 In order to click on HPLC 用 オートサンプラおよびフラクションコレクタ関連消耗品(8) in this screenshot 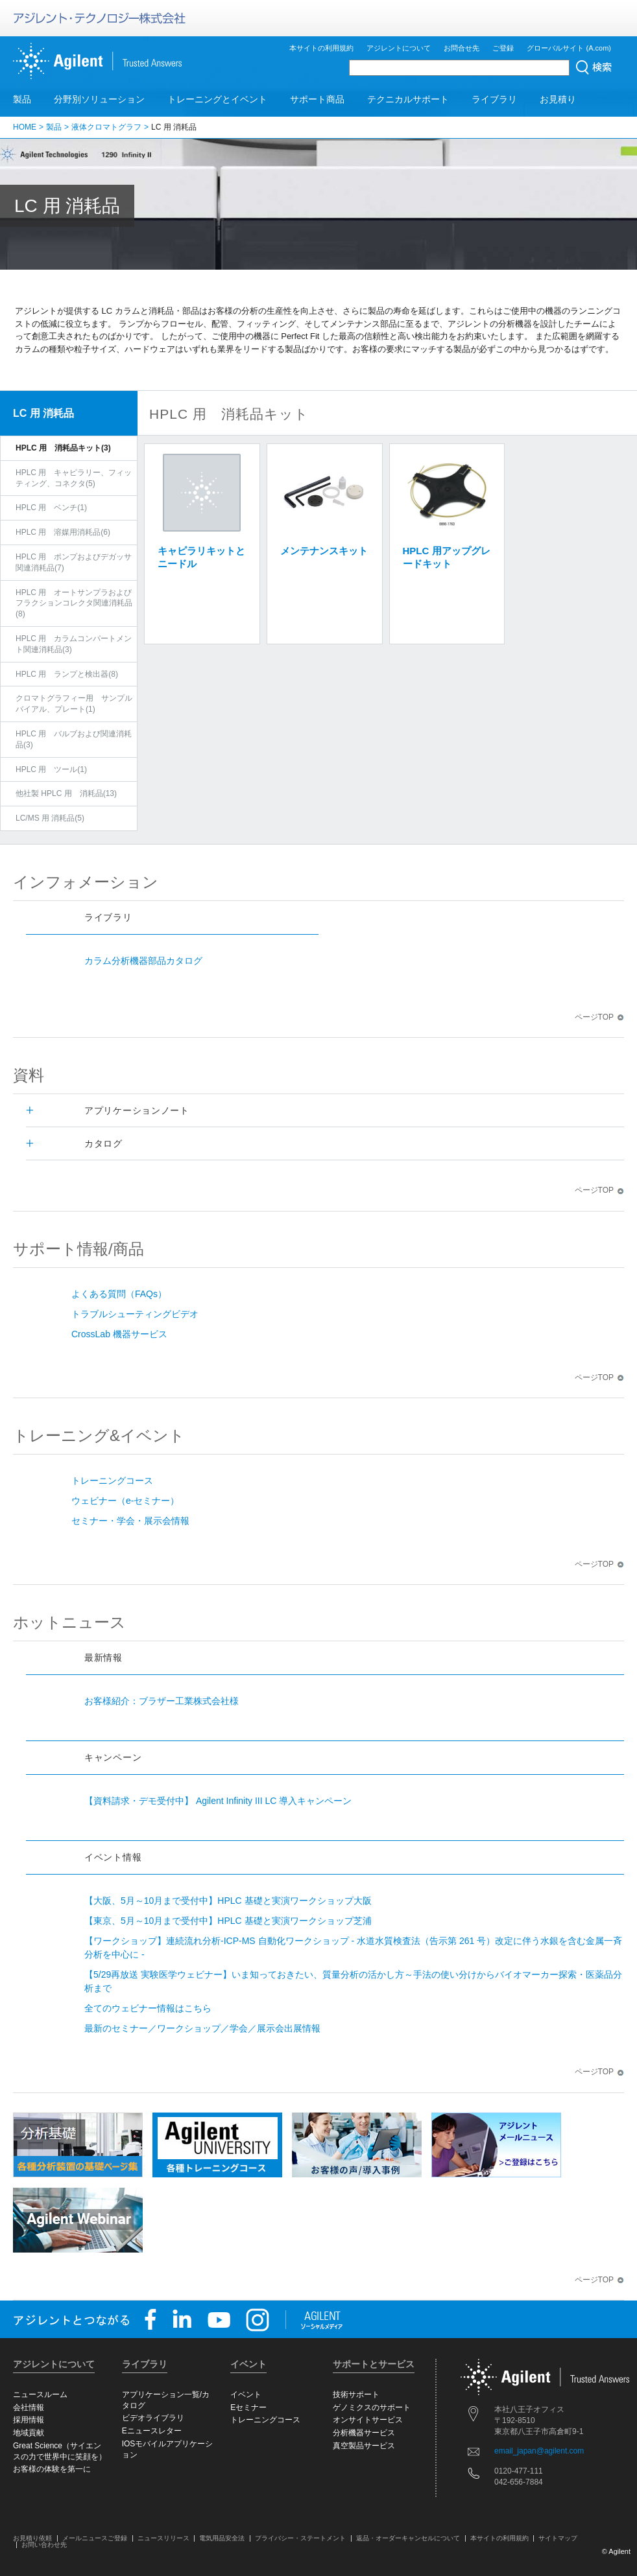, I will do `click(74, 603)`.